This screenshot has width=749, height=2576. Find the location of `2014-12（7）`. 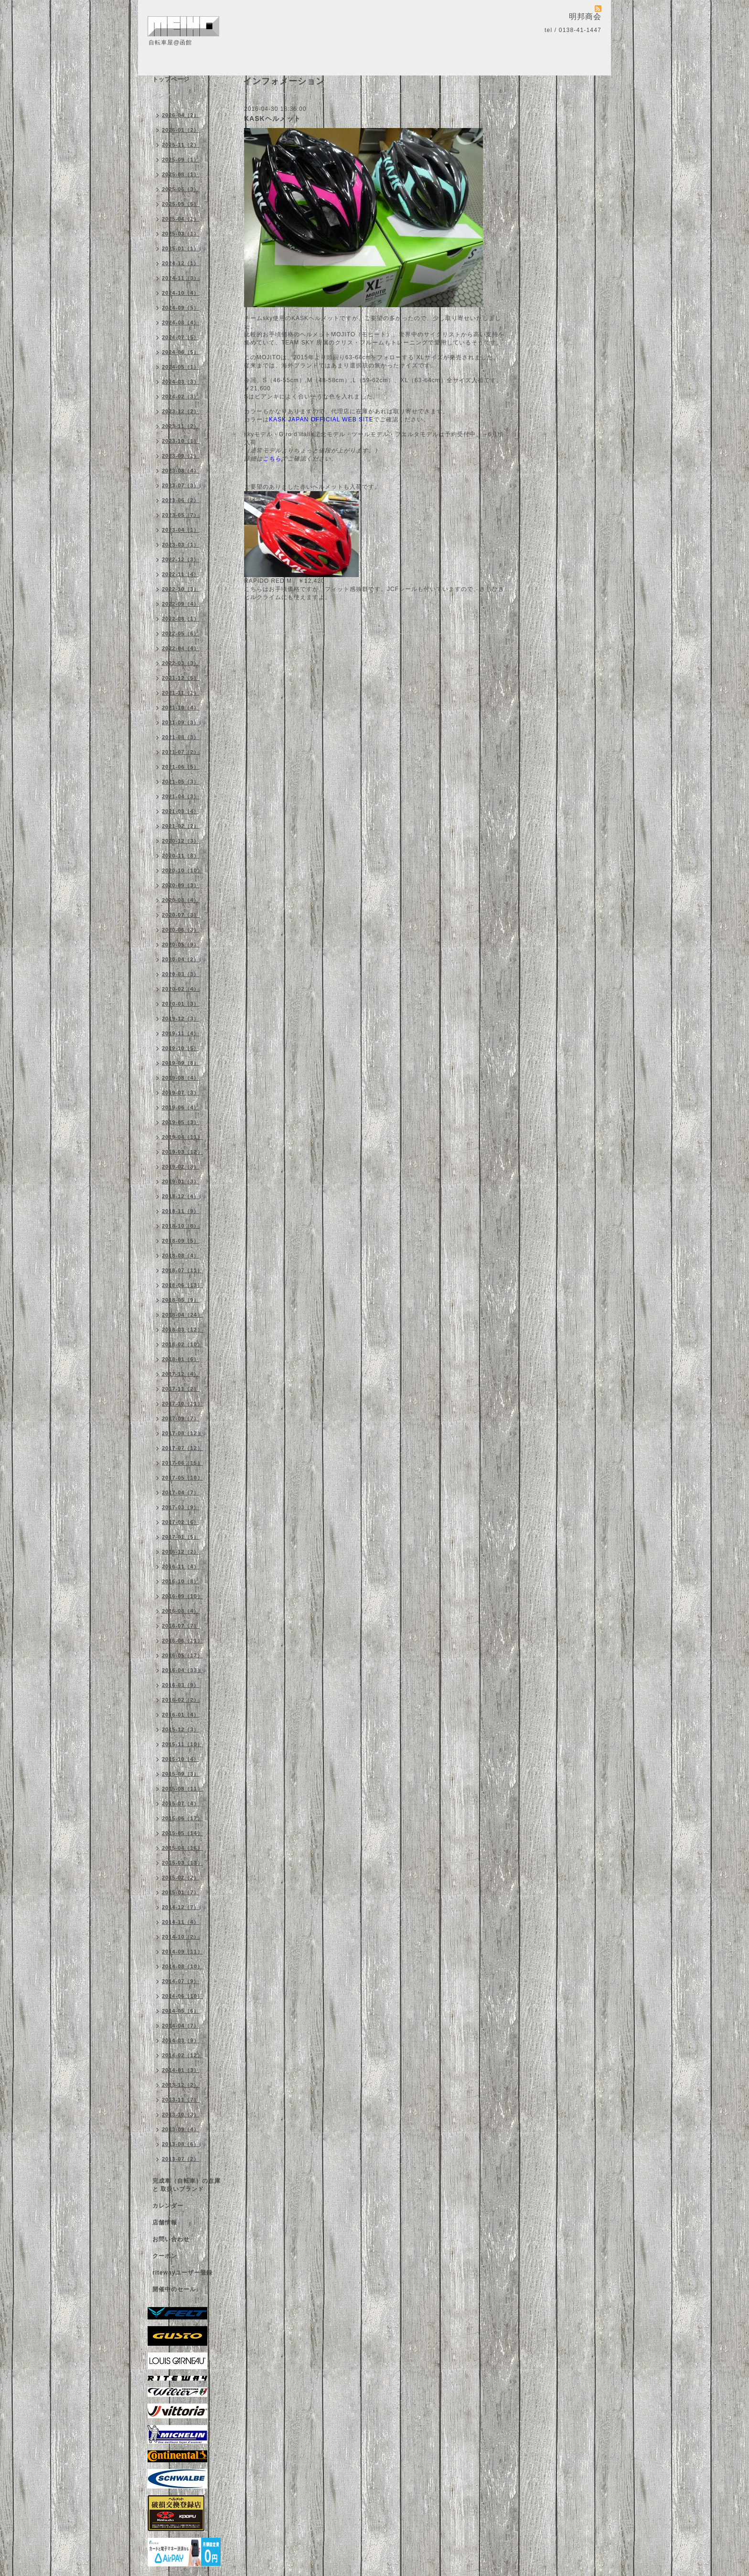

2014-12（7） is located at coordinates (181, 1907).